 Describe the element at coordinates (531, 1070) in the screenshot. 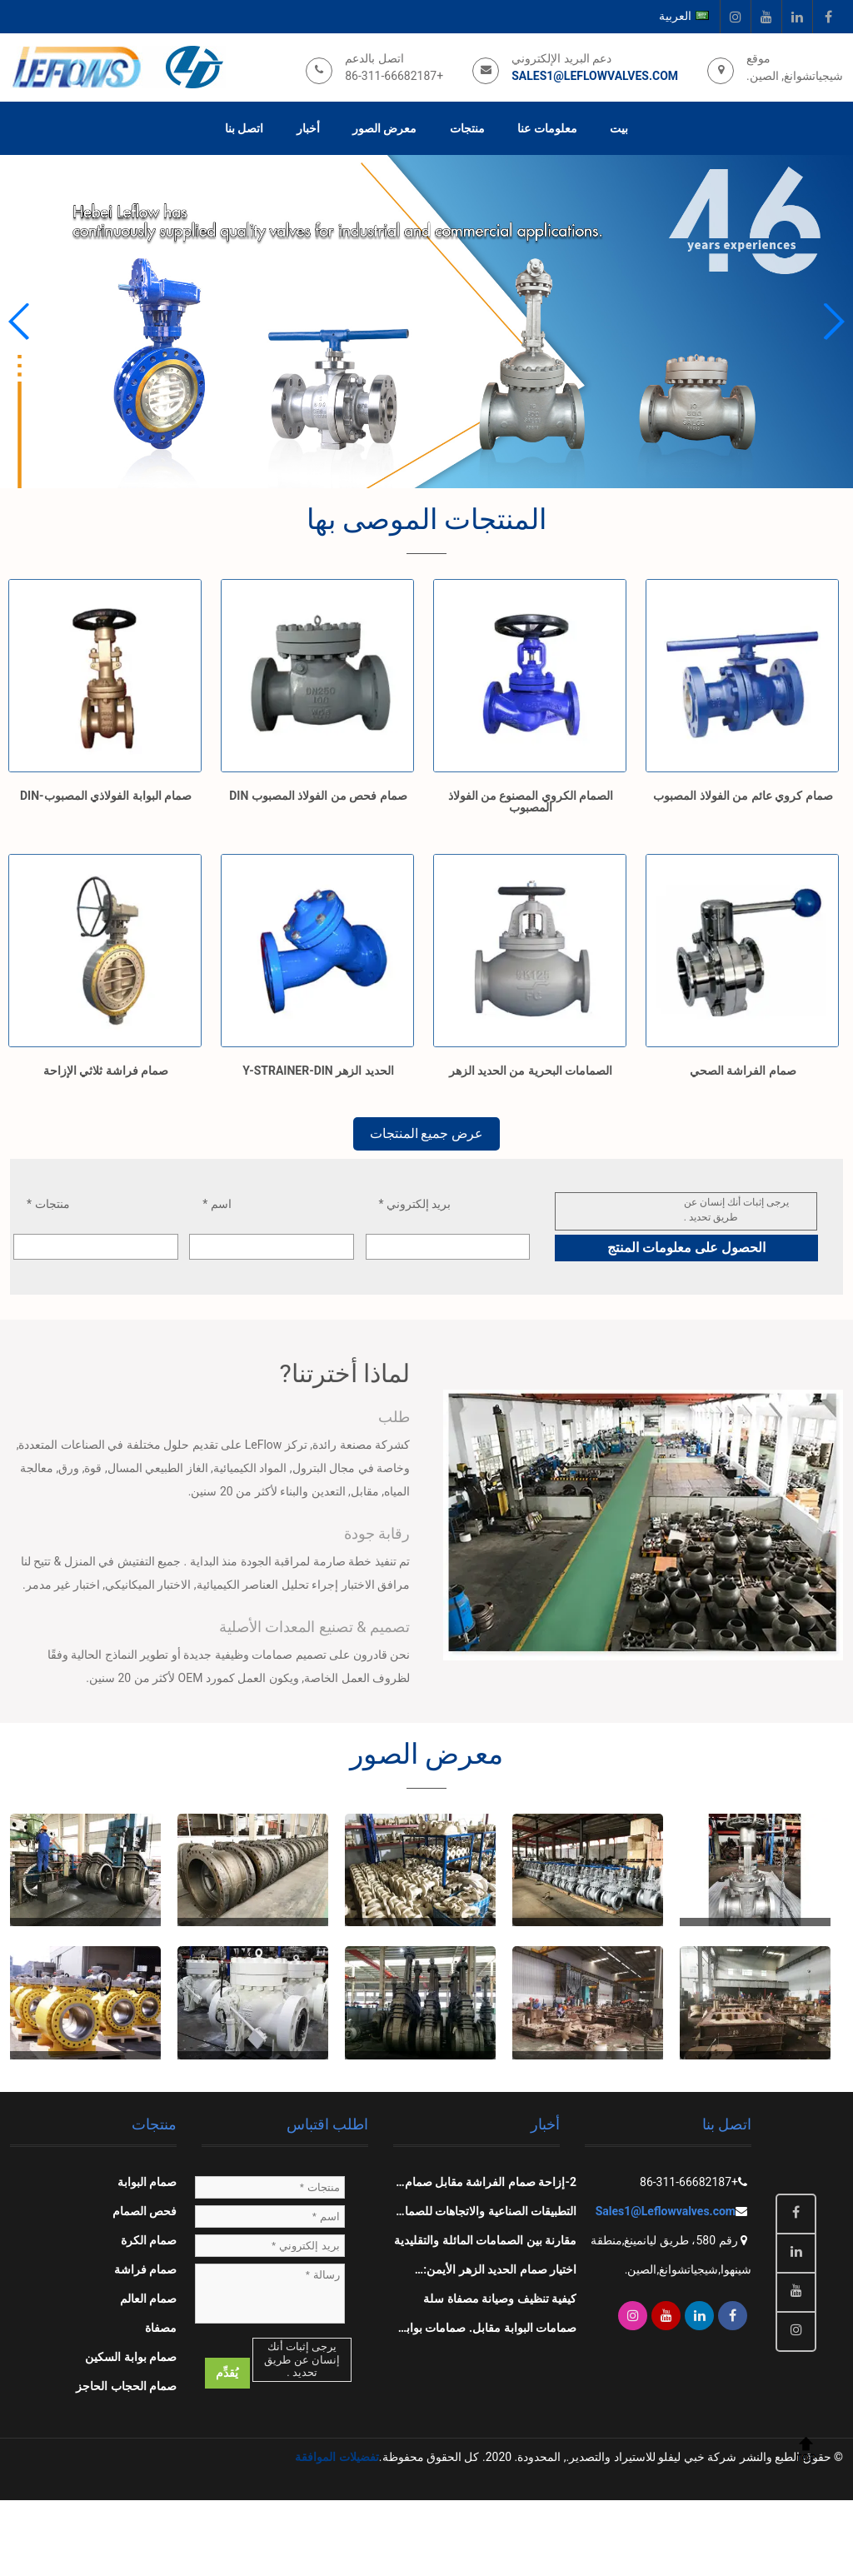

I see `الصمامات البحرية من الحديد الزهر` at that location.